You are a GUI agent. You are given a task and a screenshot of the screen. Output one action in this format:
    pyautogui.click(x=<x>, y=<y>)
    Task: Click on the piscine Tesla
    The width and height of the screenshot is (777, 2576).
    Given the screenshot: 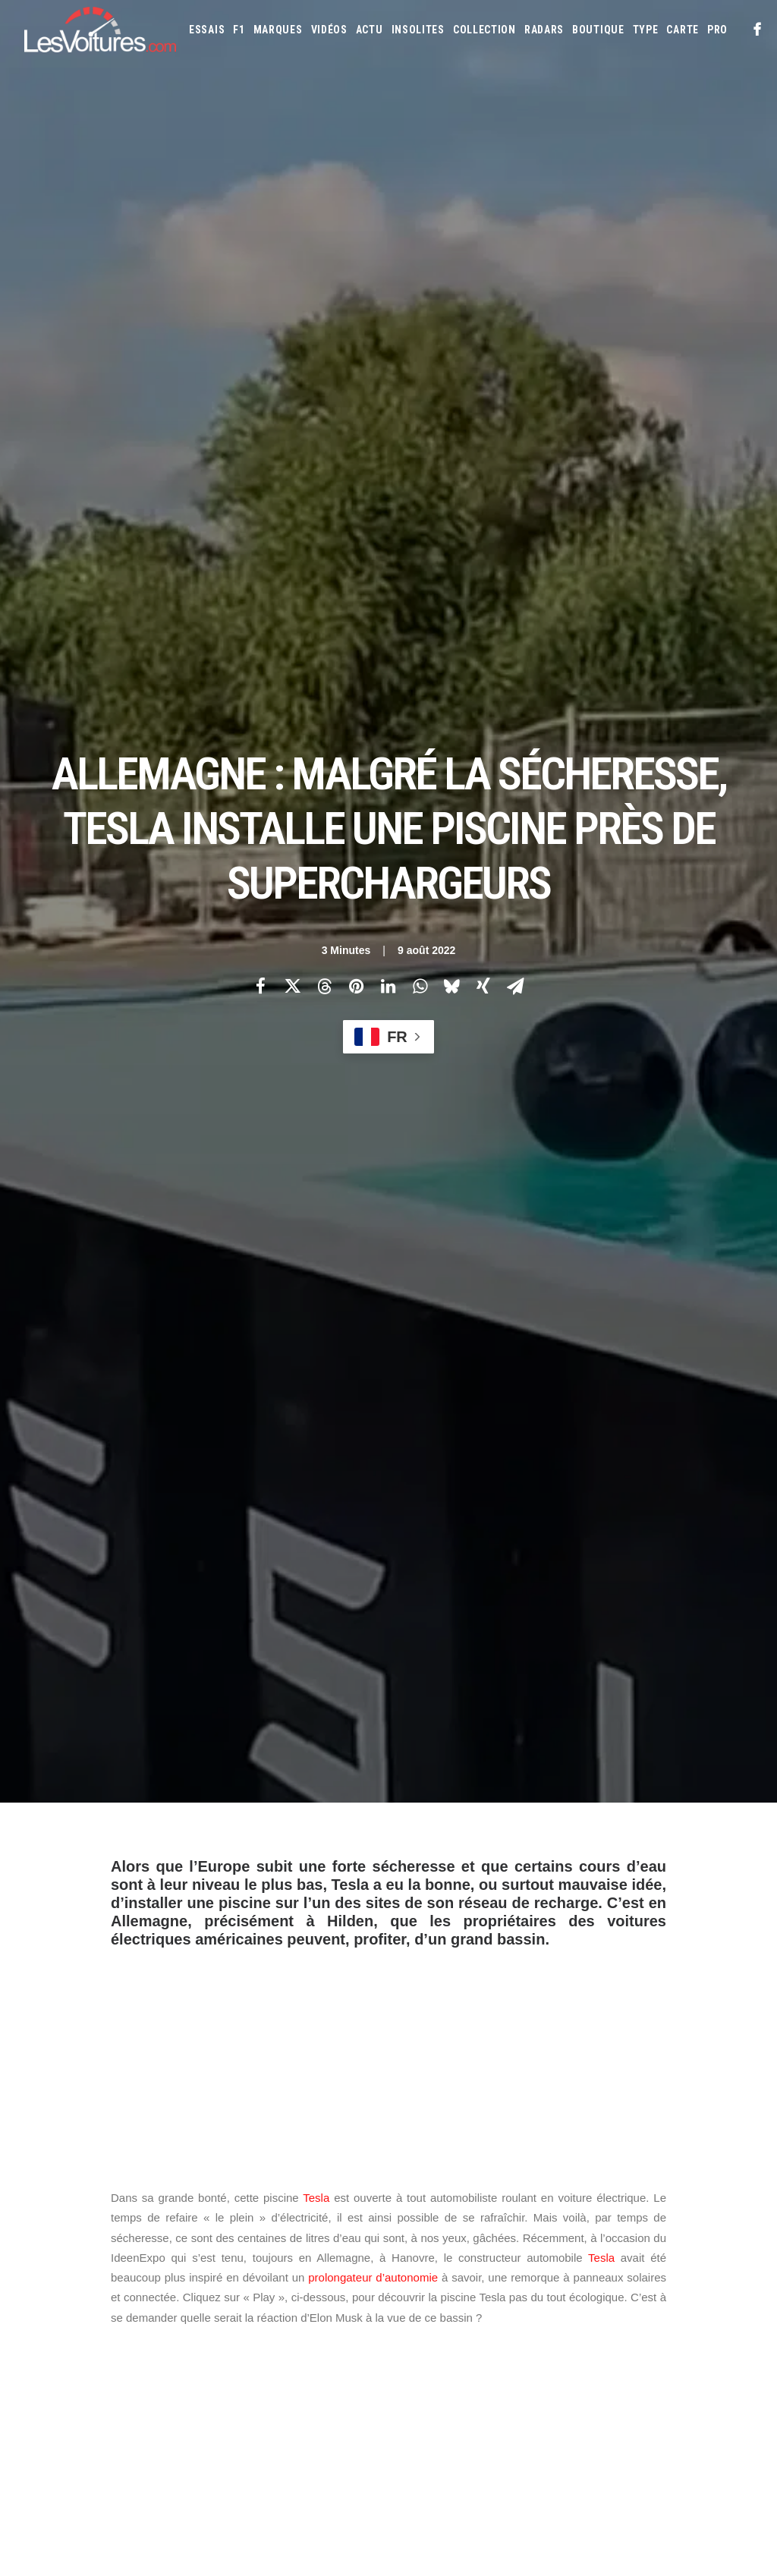 What is the action you would take?
    pyautogui.click(x=149, y=1842)
    